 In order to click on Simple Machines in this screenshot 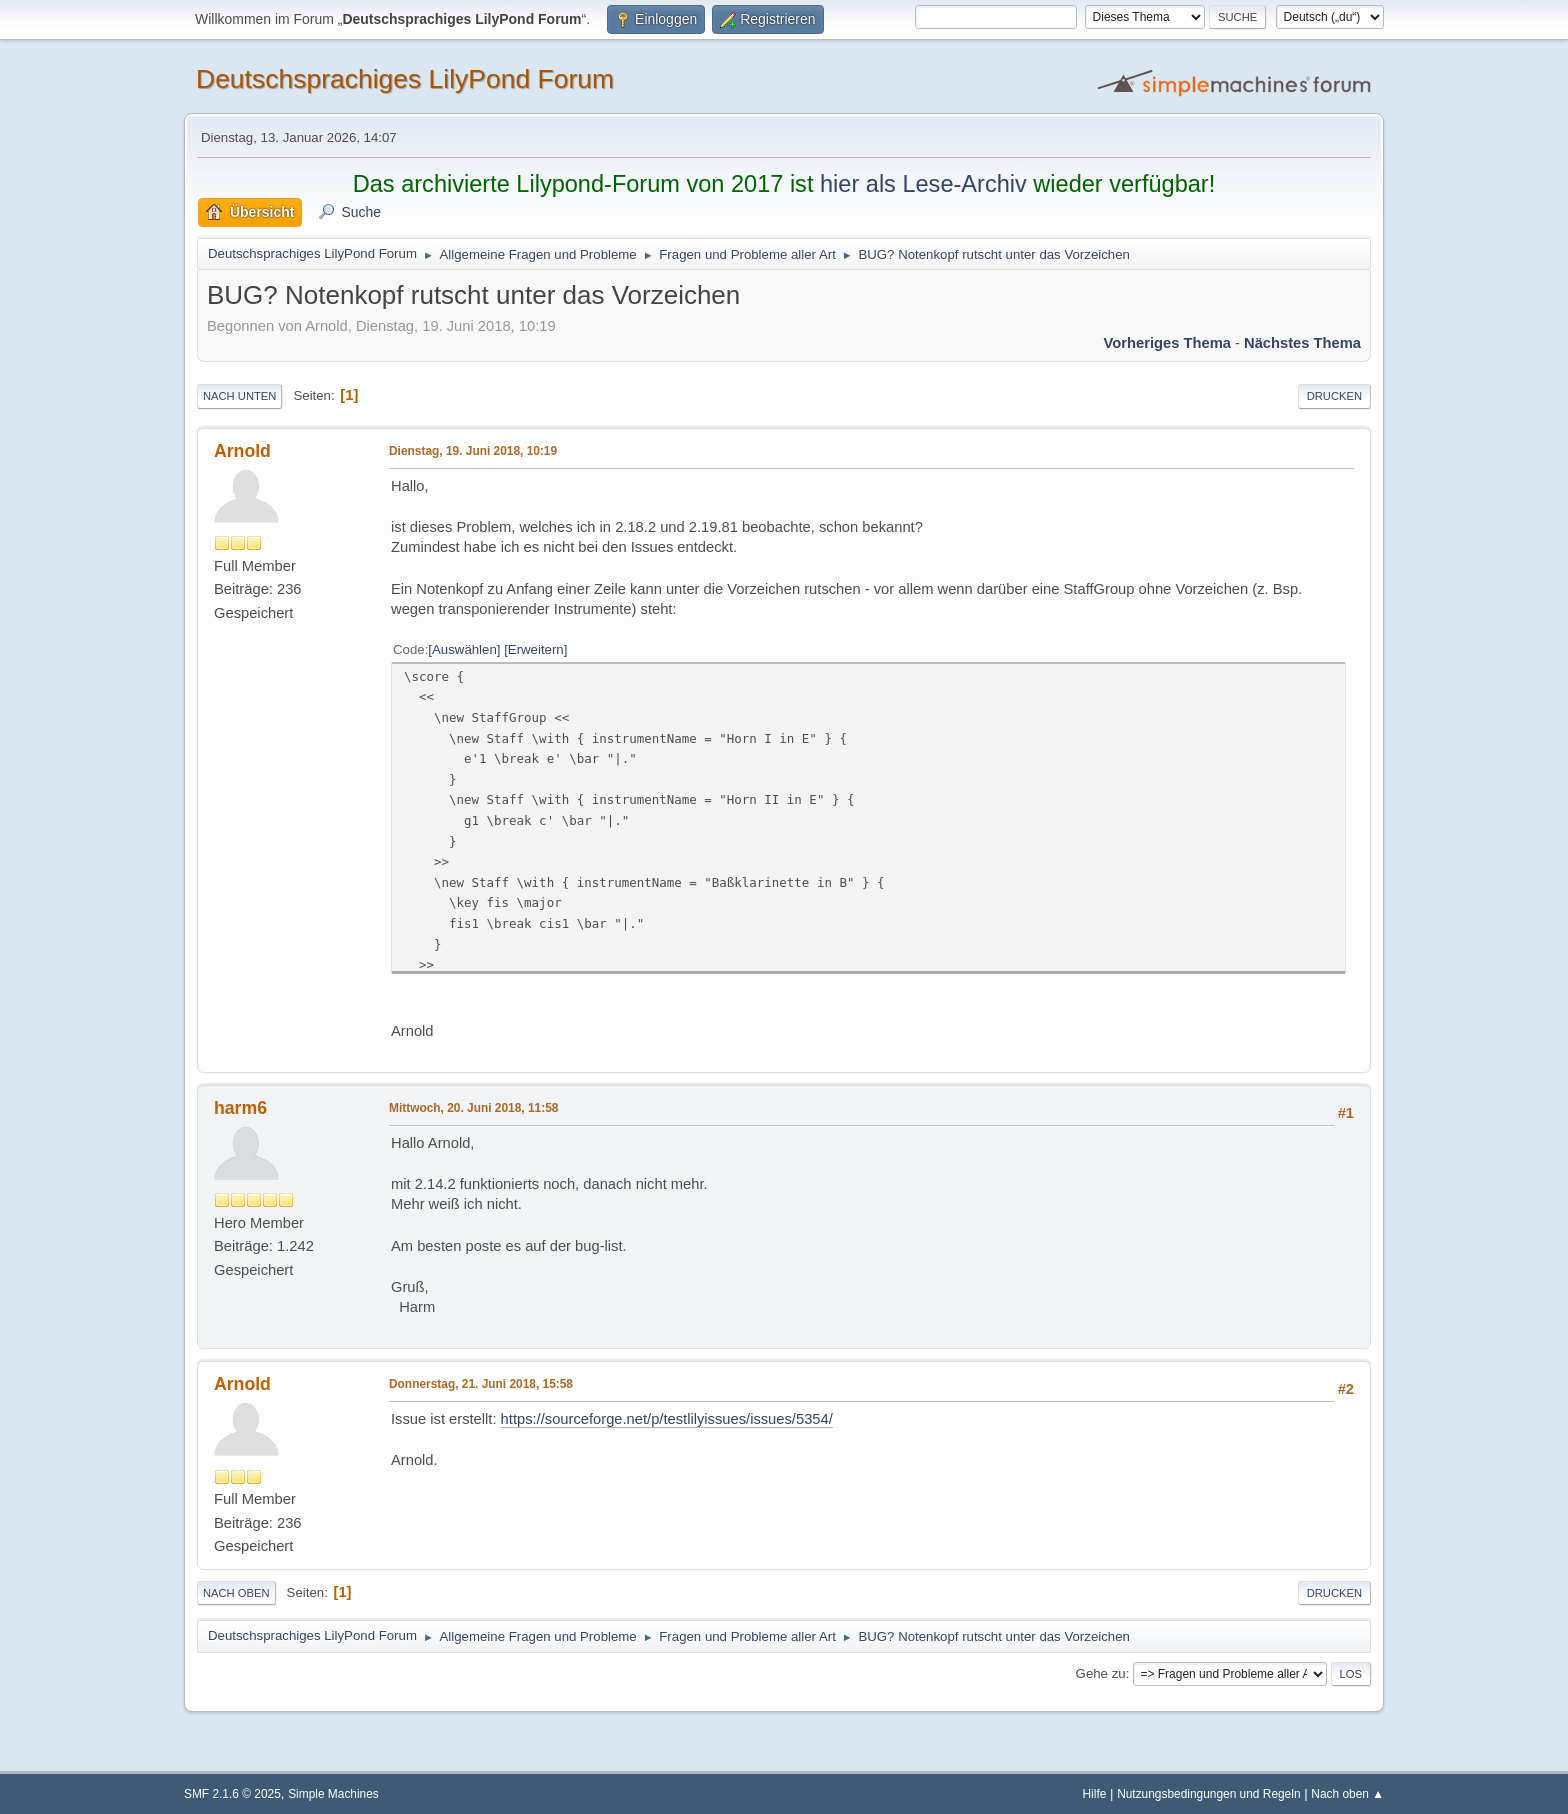, I will do `click(333, 1794)`.